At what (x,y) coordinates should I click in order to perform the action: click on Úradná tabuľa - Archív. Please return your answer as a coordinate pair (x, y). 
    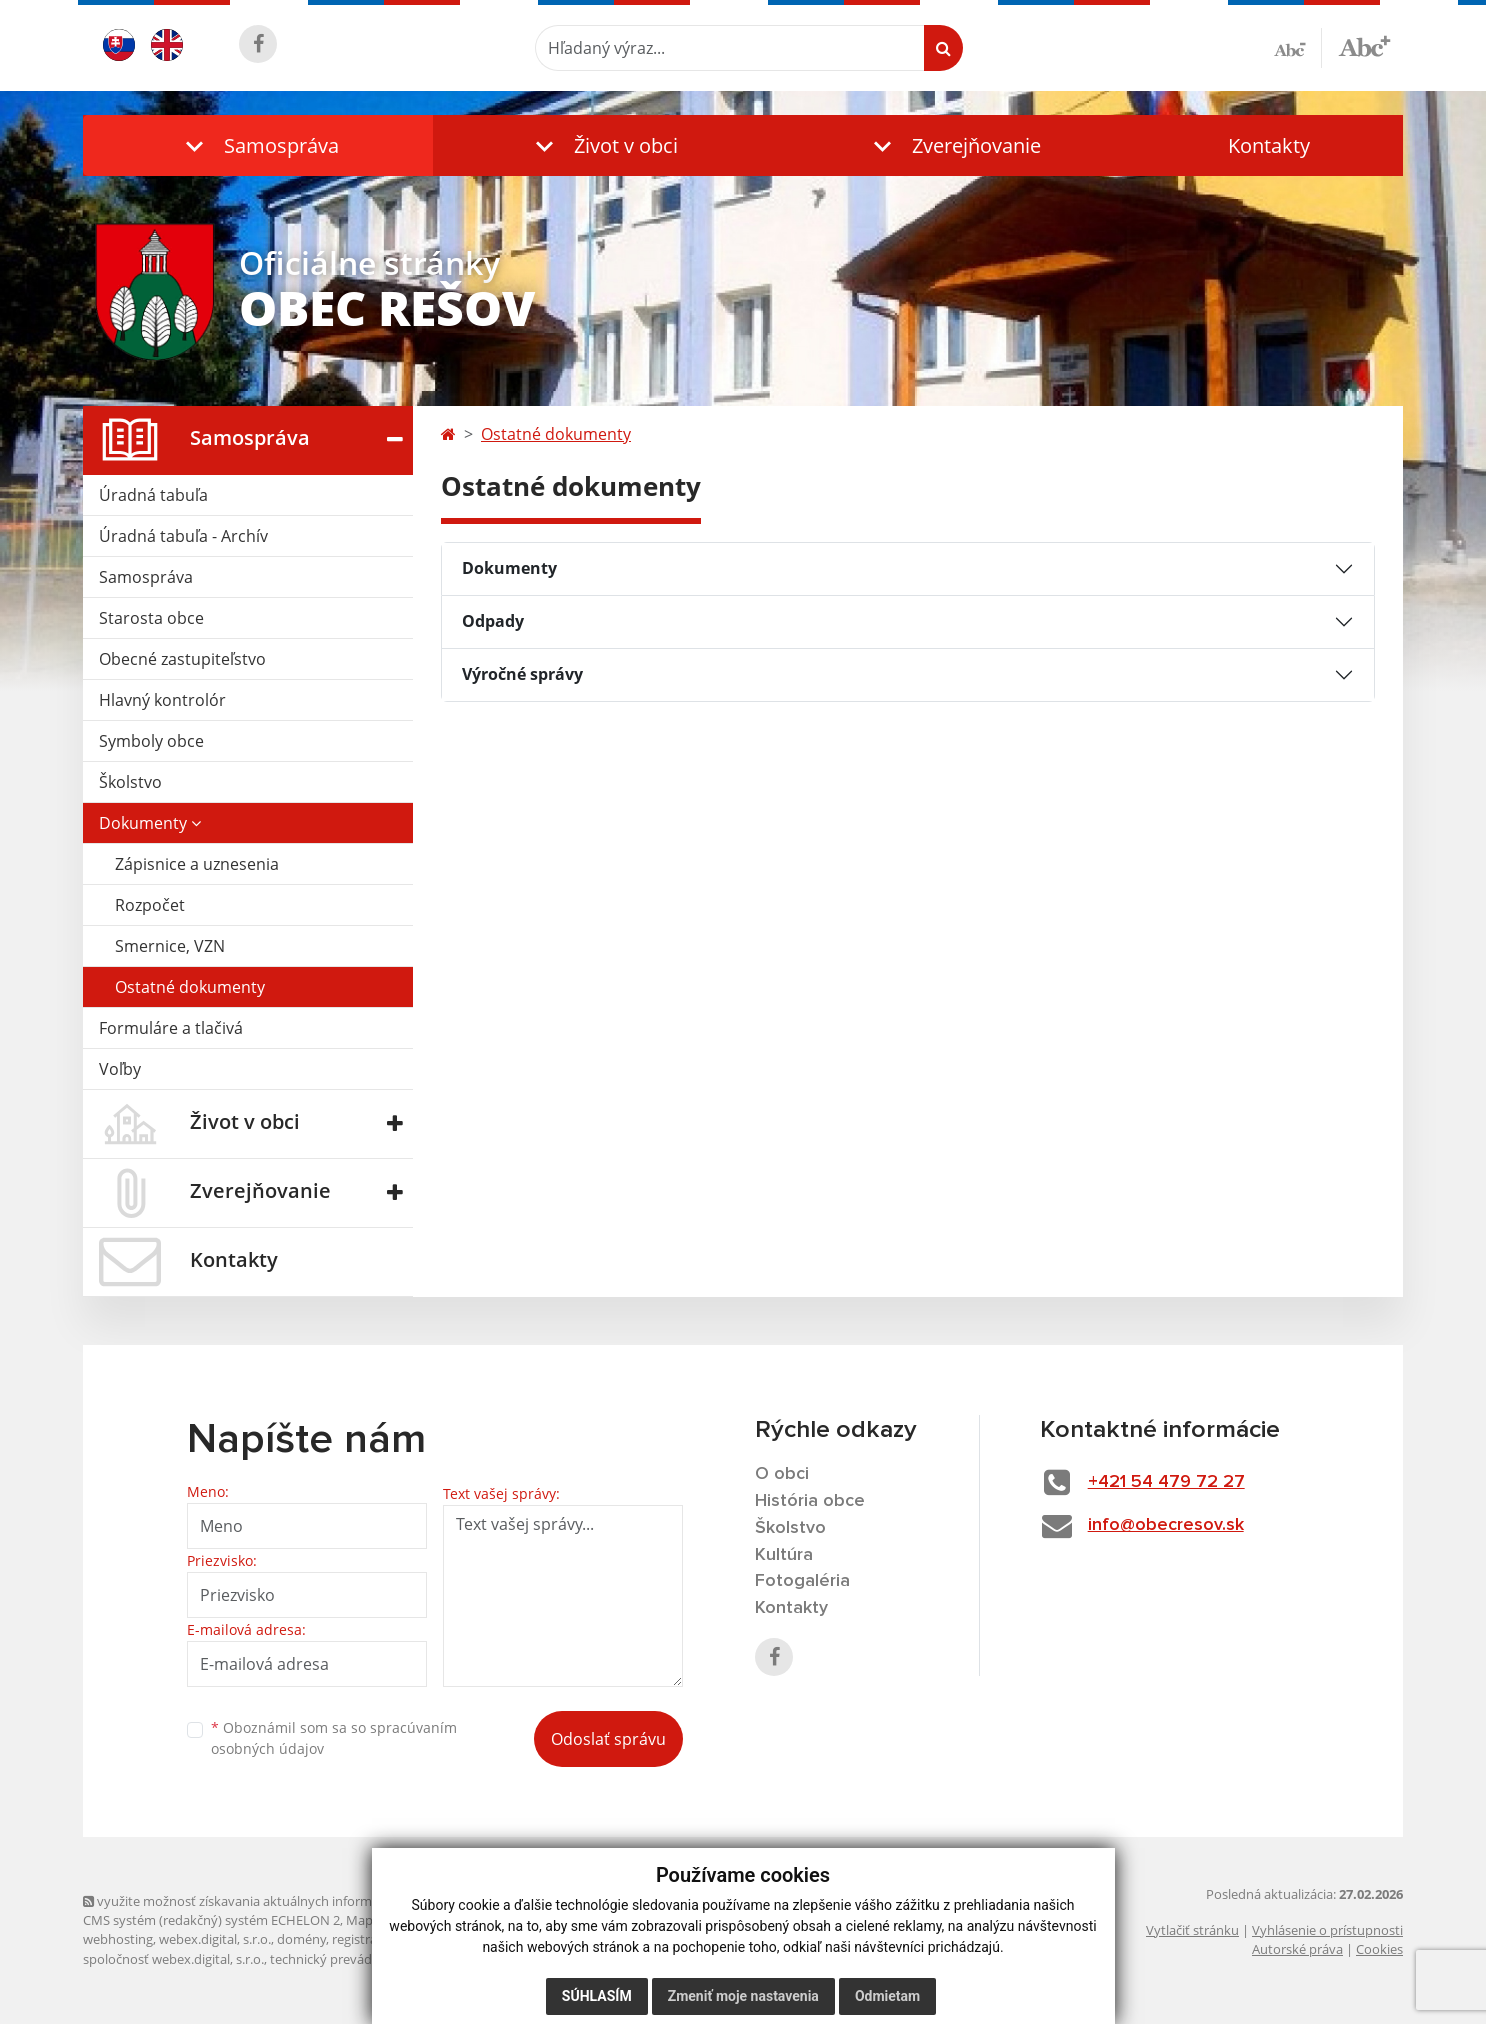
    Looking at the image, I should click on (183, 536).